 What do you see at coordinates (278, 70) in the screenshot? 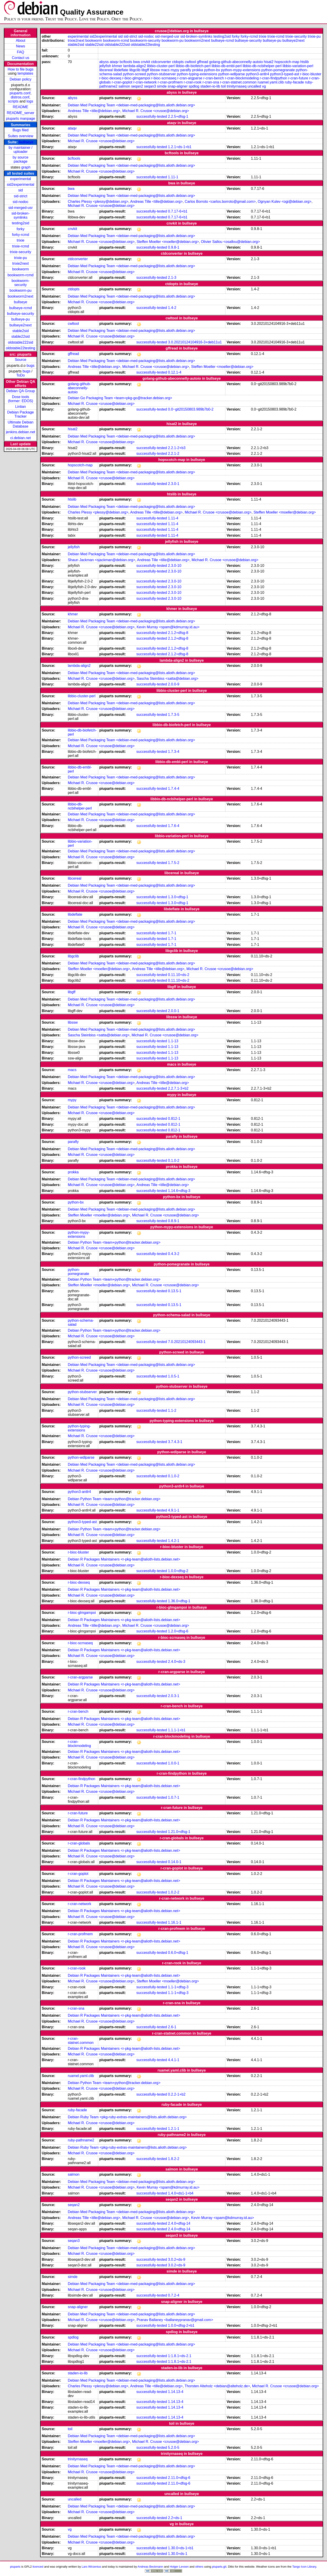
I see `python-pomegranate` at bounding box center [278, 70].